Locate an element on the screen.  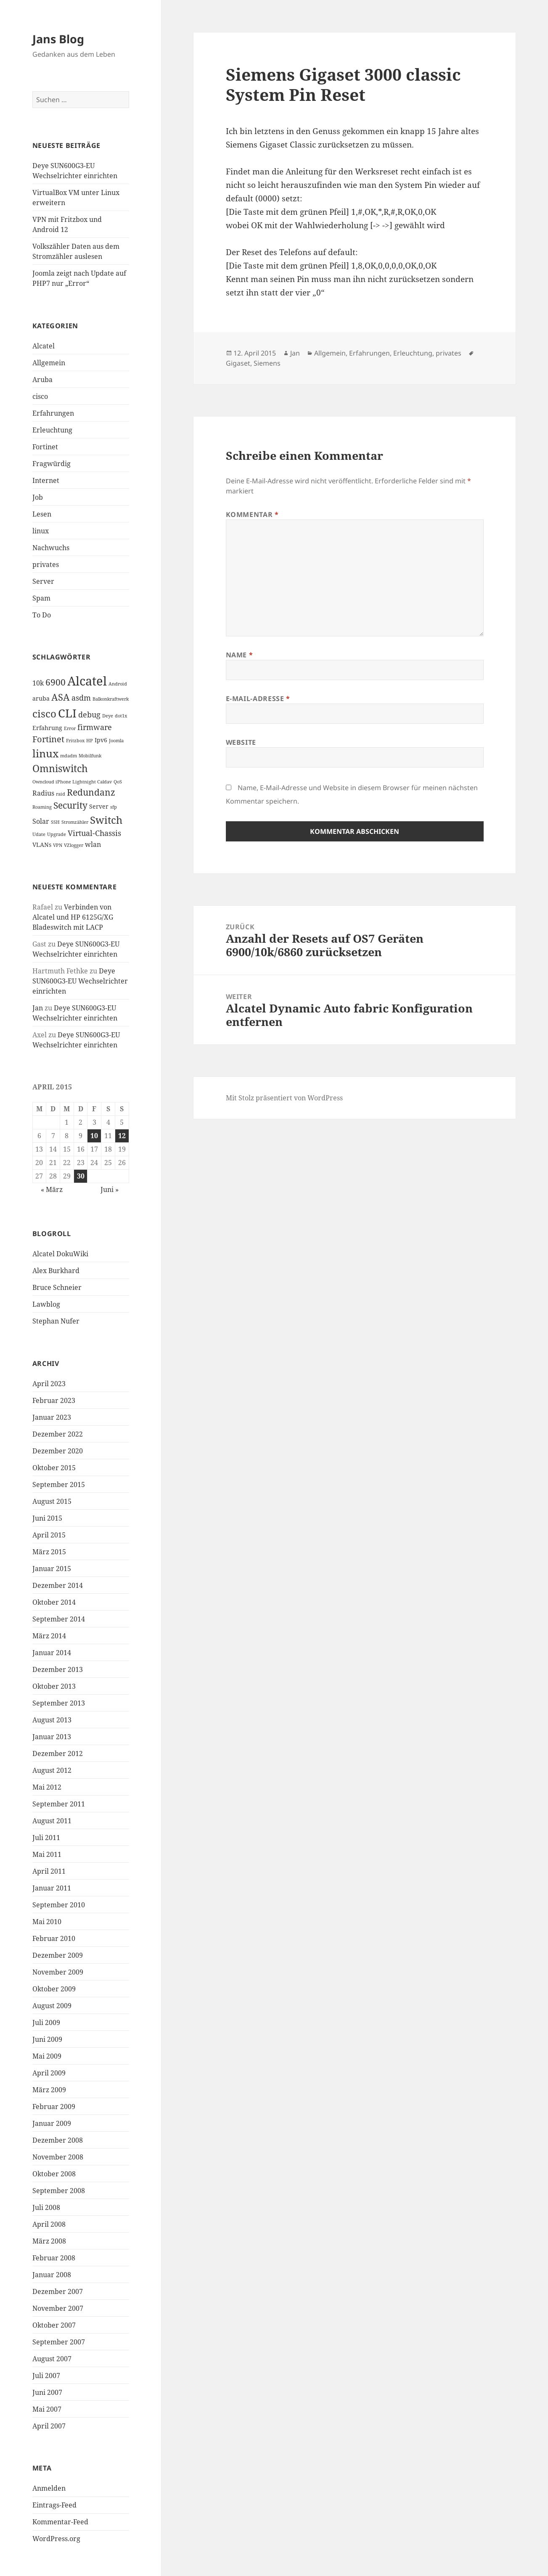
November 2007 is located at coordinates (57, 2308).